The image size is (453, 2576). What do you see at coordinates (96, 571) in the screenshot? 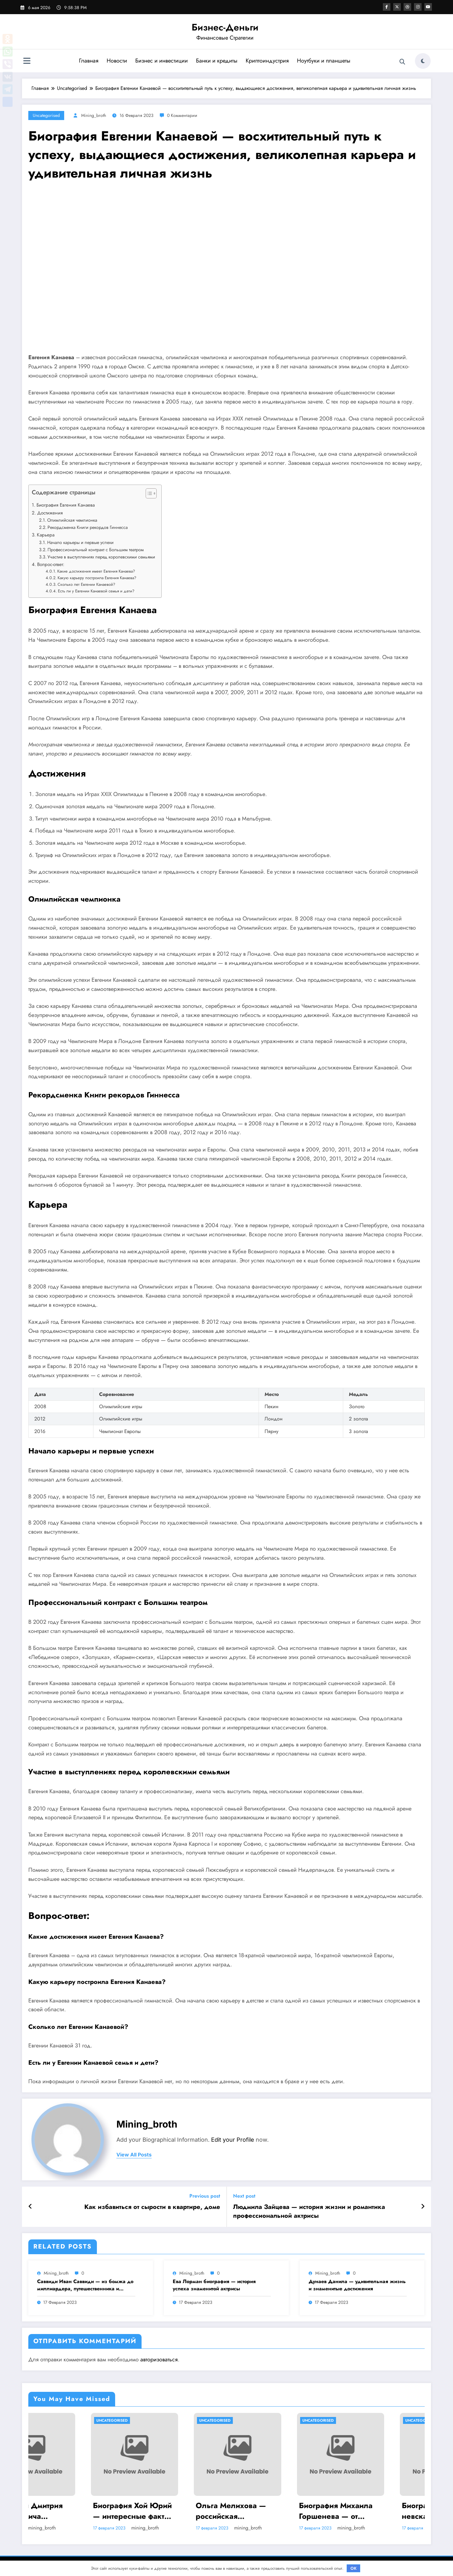
I see `Какие достижения имеет Евгения Канаева?` at bounding box center [96, 571].